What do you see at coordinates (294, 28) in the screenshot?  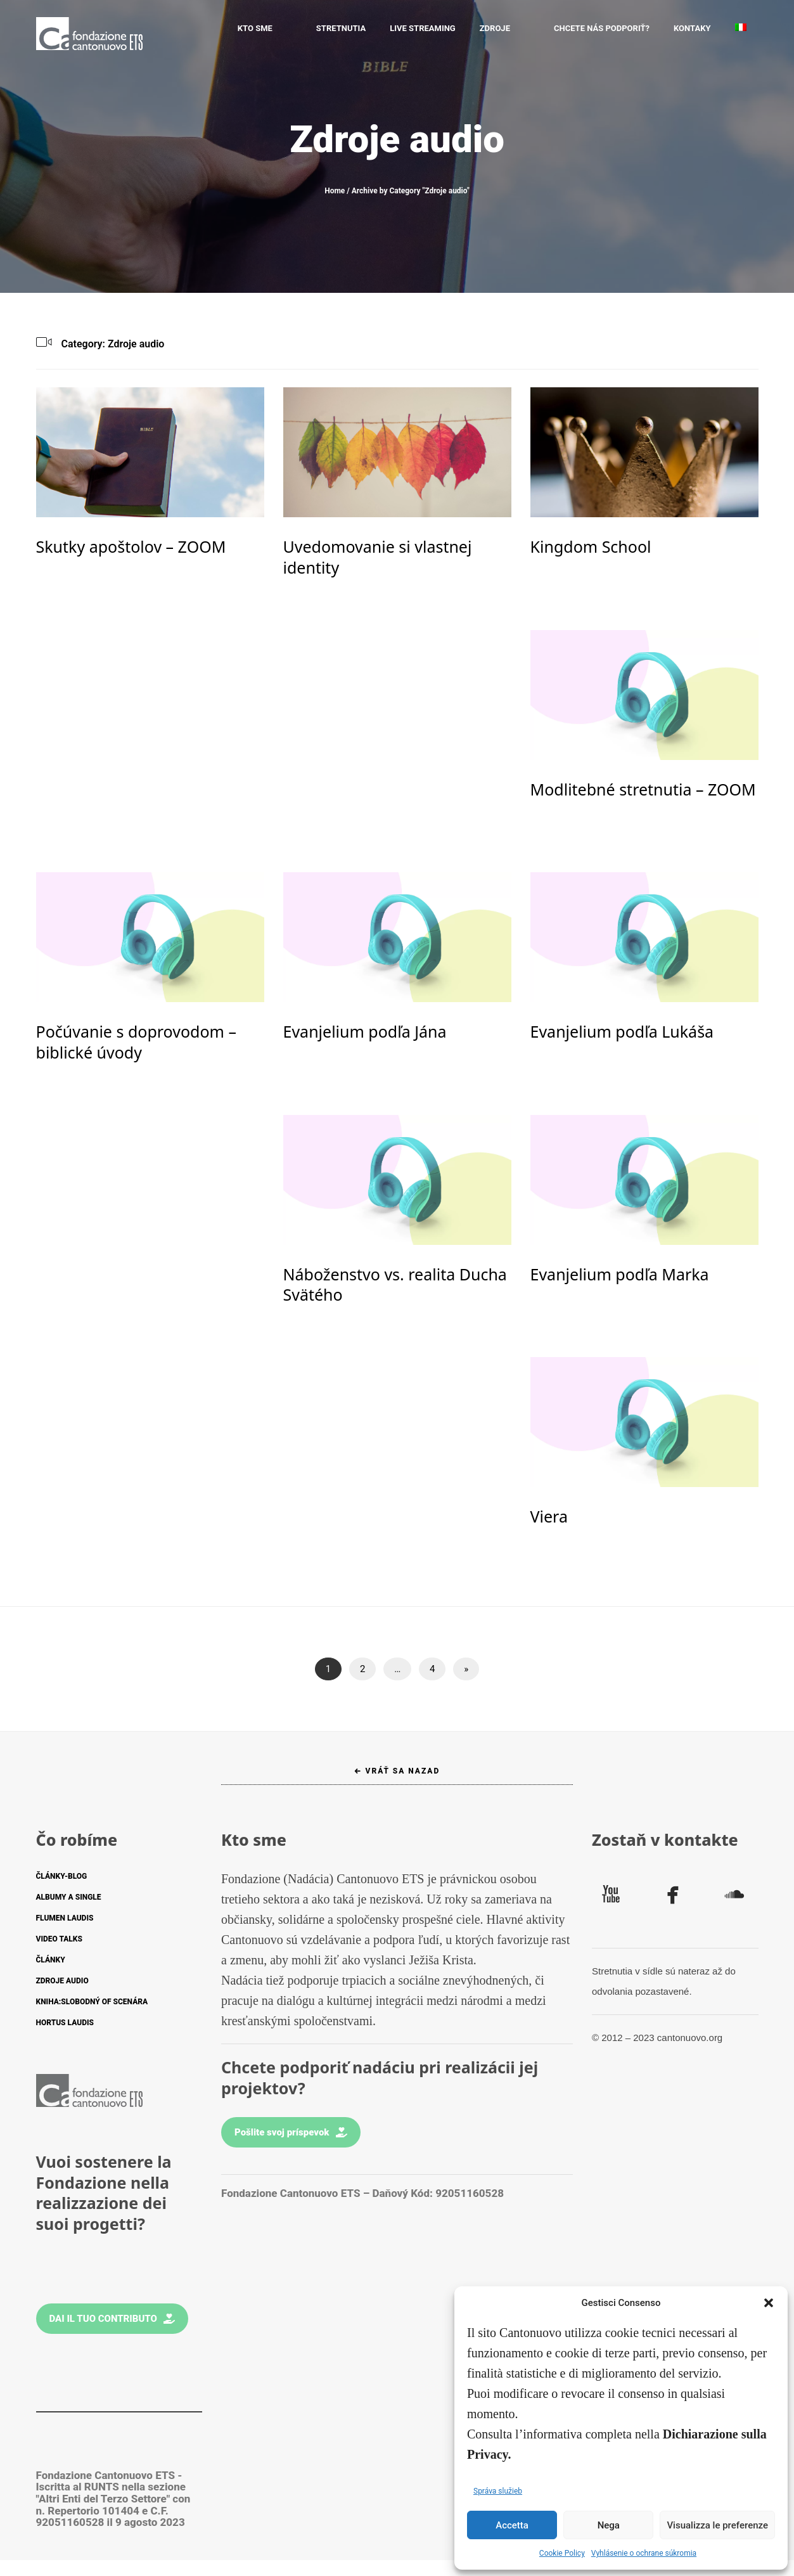 I see `Kto sme` at bounding box center [294, 28].